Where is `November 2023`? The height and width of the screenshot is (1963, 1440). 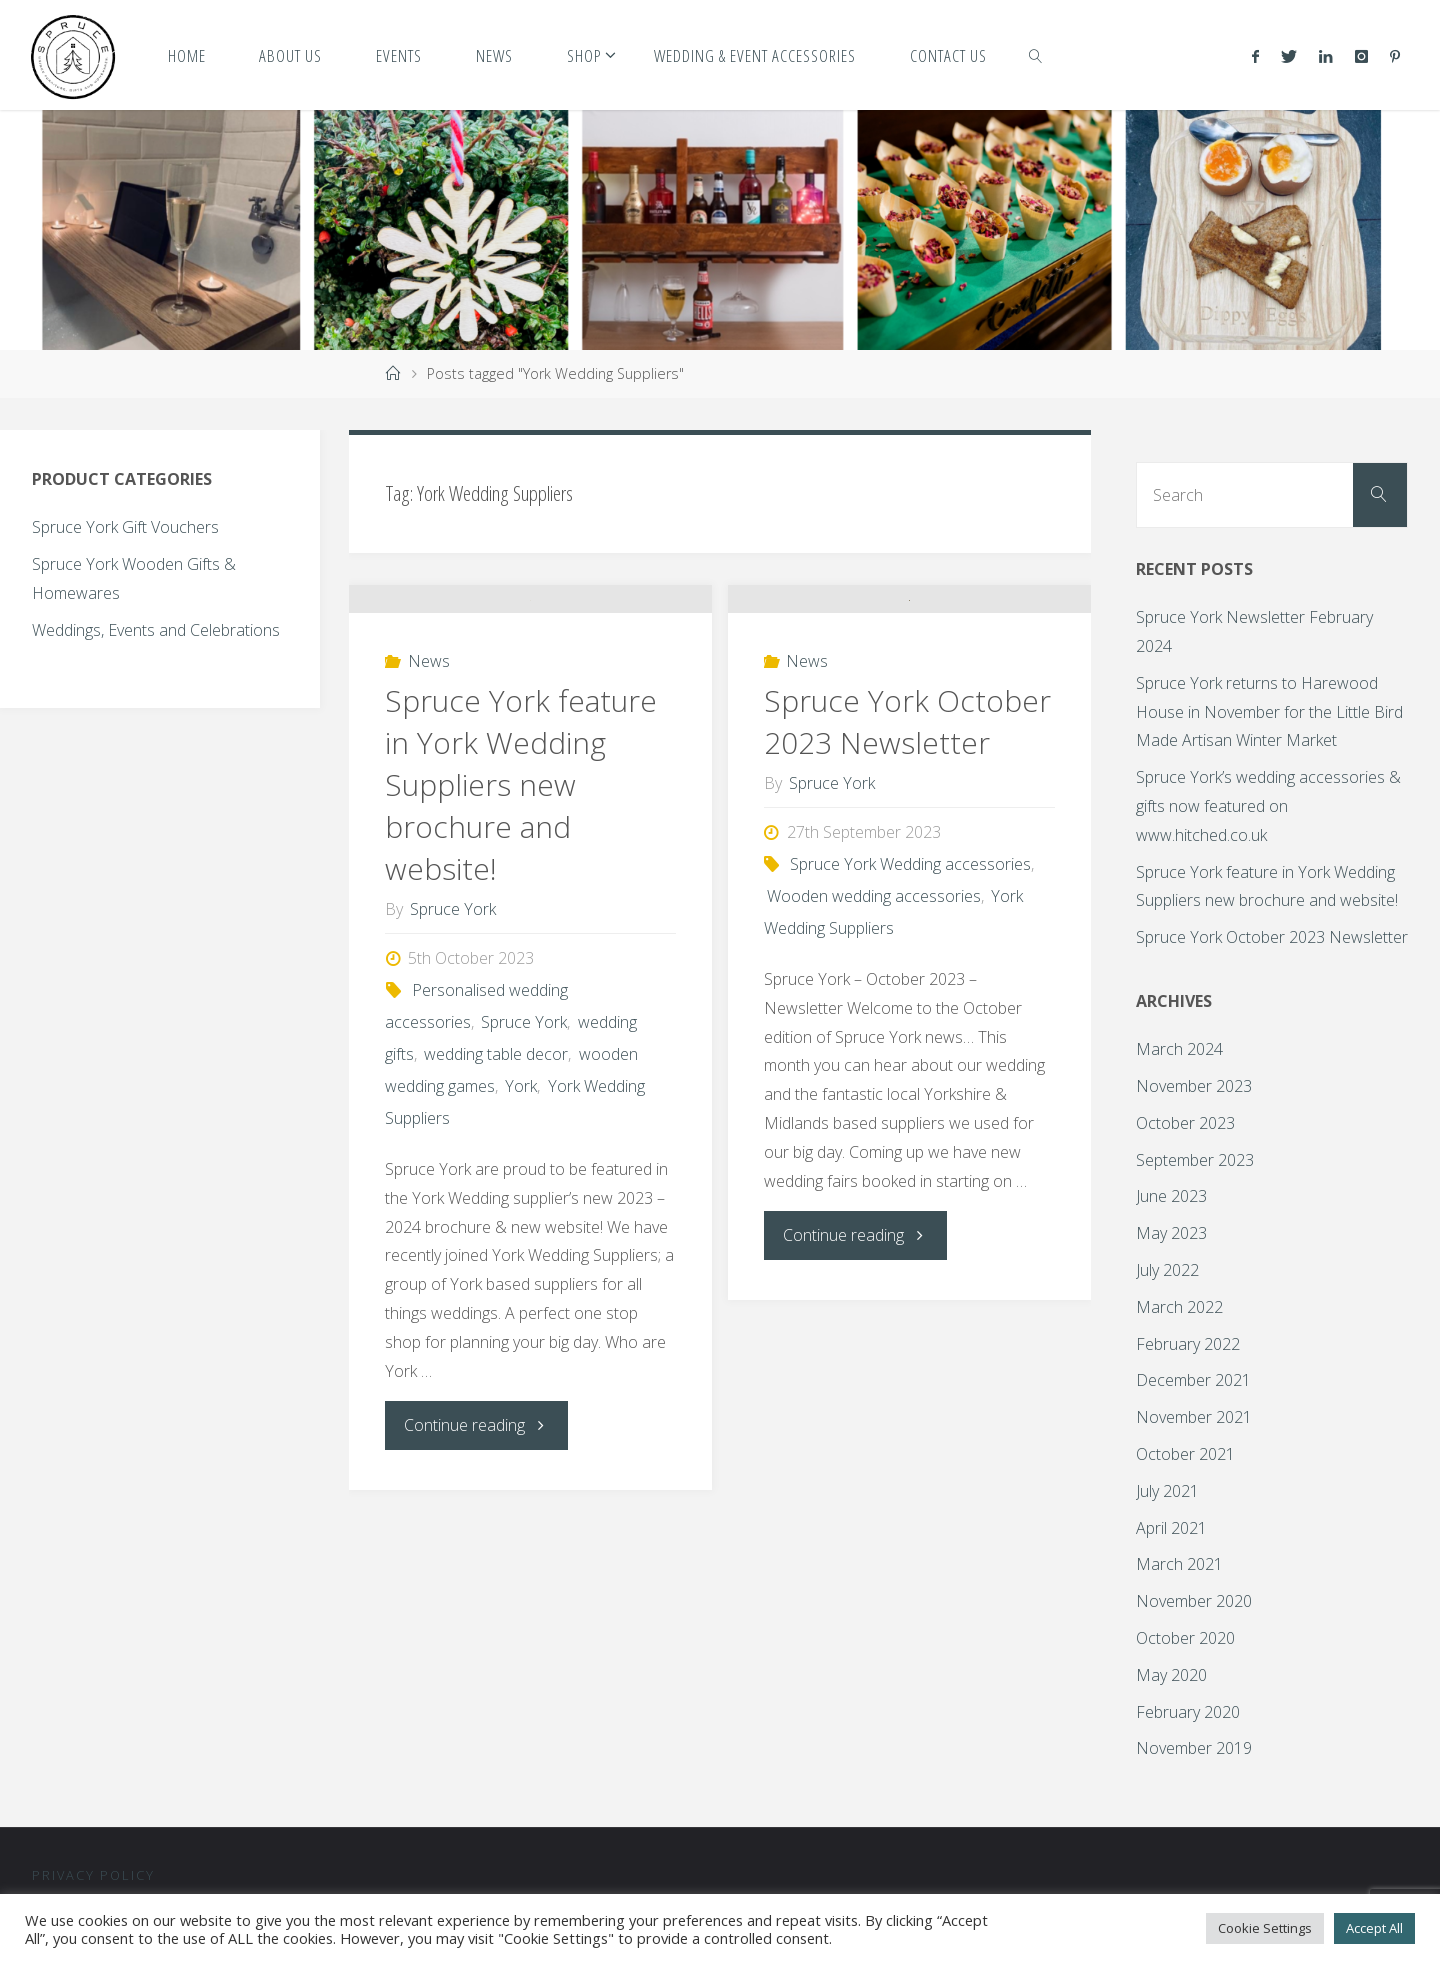 November 2023 is located at coordinates (1194, 1086).